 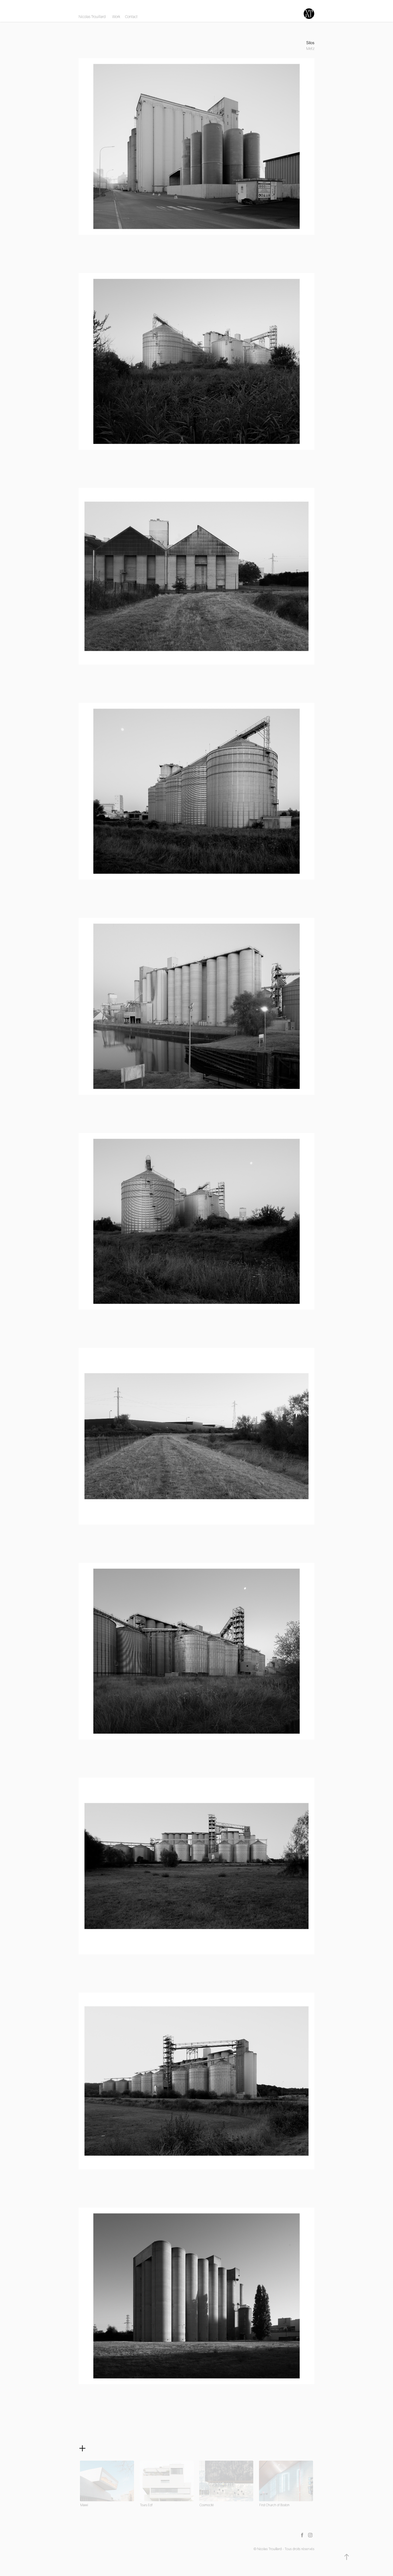 What do you see at coordinates (131, 16) in the screenshot?
I see `Contact` at bounding box center [131, 16].